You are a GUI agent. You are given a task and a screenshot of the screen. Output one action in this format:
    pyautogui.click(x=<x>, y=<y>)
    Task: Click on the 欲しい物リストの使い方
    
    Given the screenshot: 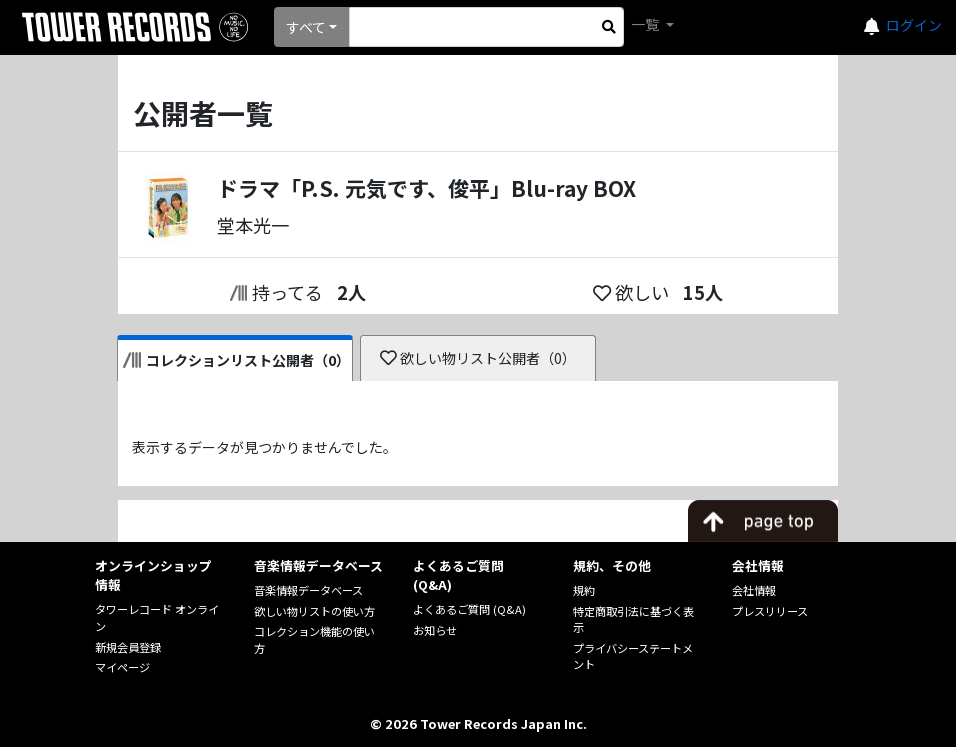 What is the action you would take?
    pyautogui.click(x=314, y=611)
    